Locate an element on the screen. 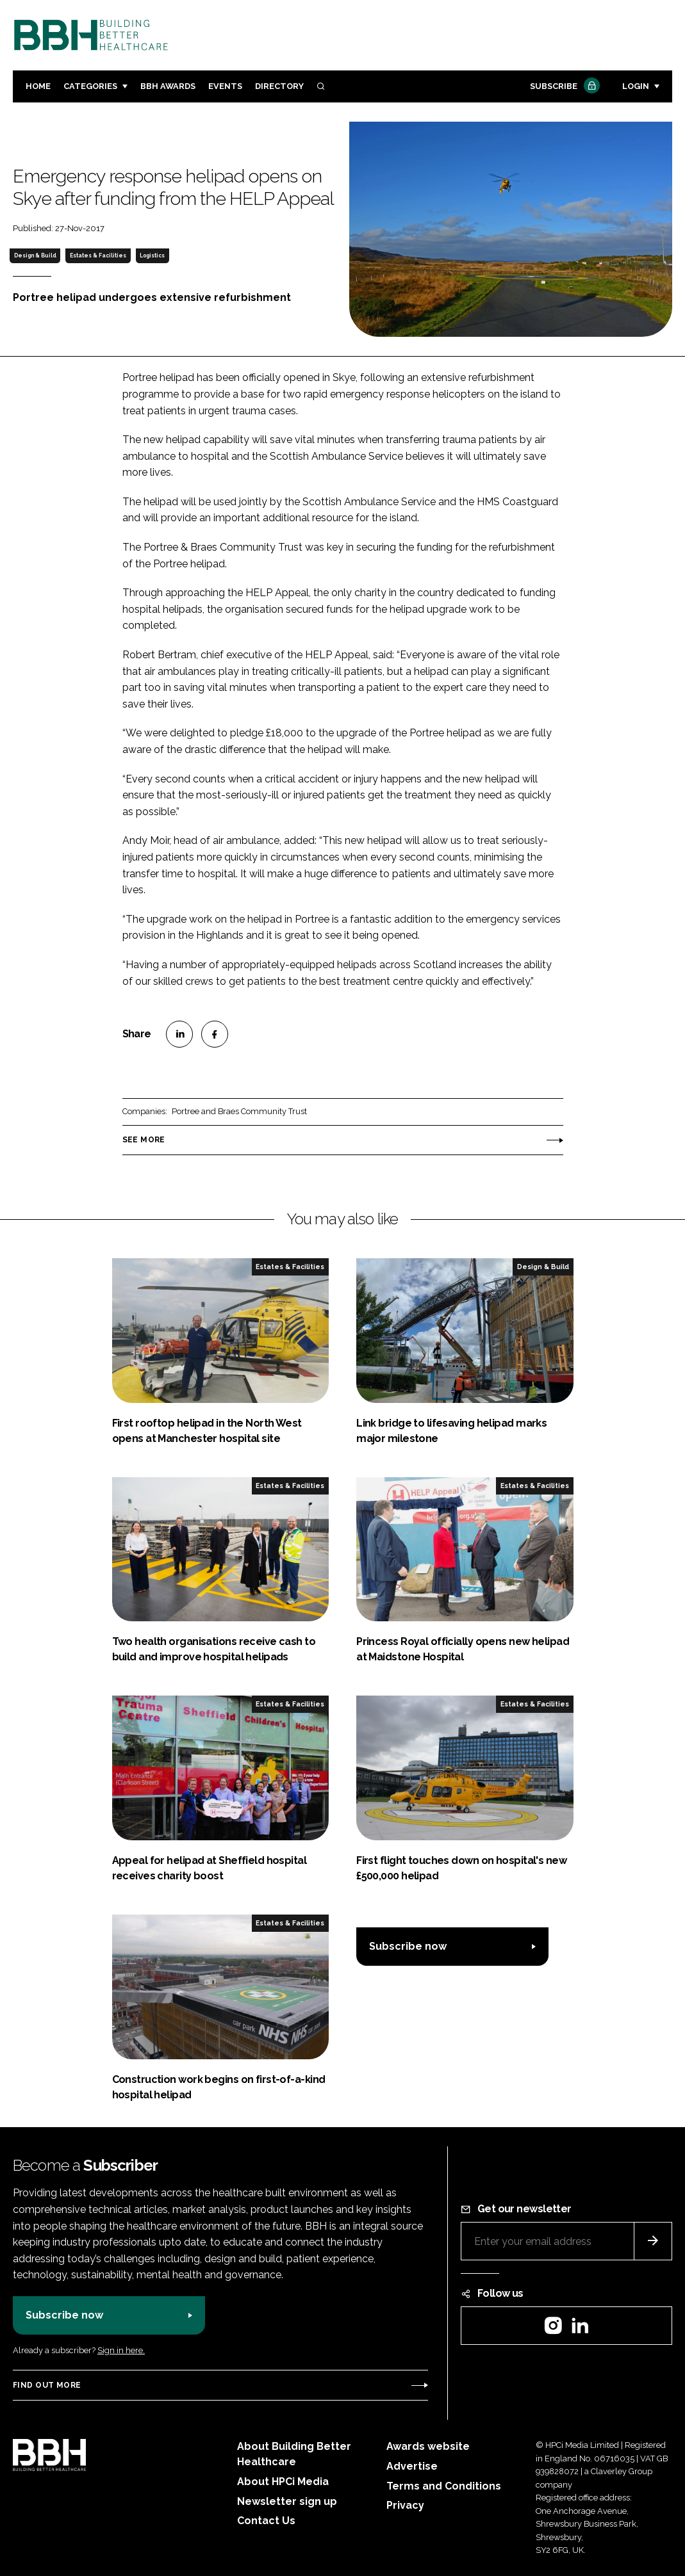 The height and width of the screenshot is (2576, 685). Login is located at coordinates (635, 86).